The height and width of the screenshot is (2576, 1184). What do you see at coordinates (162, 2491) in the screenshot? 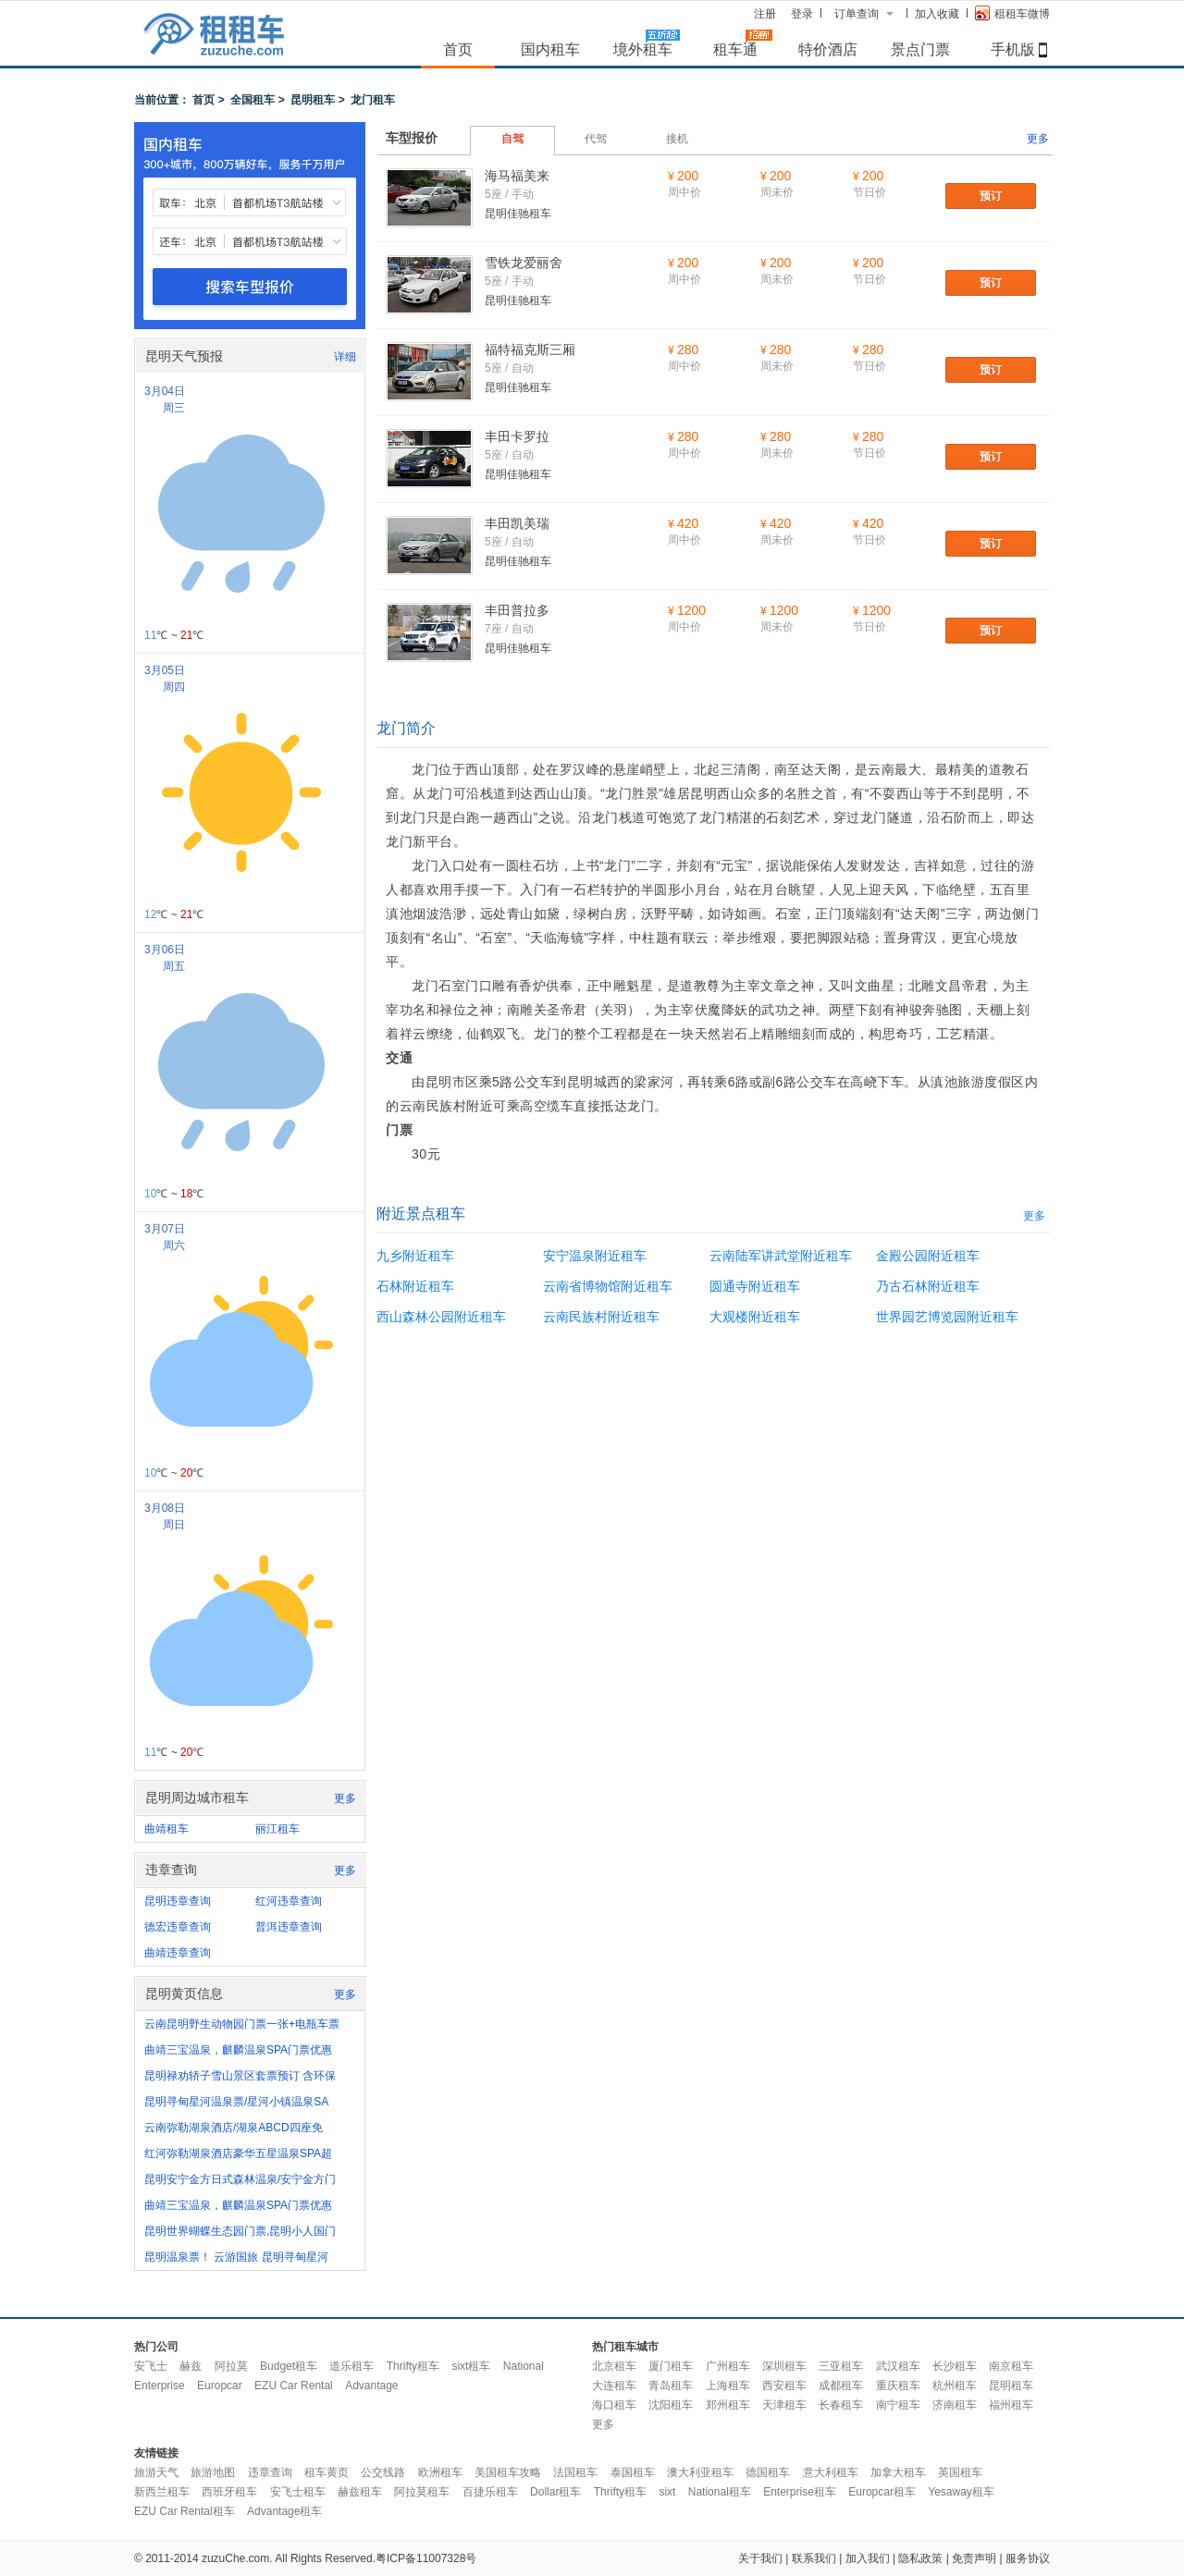
I see `新西兰租车` at bounding box center [162, 2491].